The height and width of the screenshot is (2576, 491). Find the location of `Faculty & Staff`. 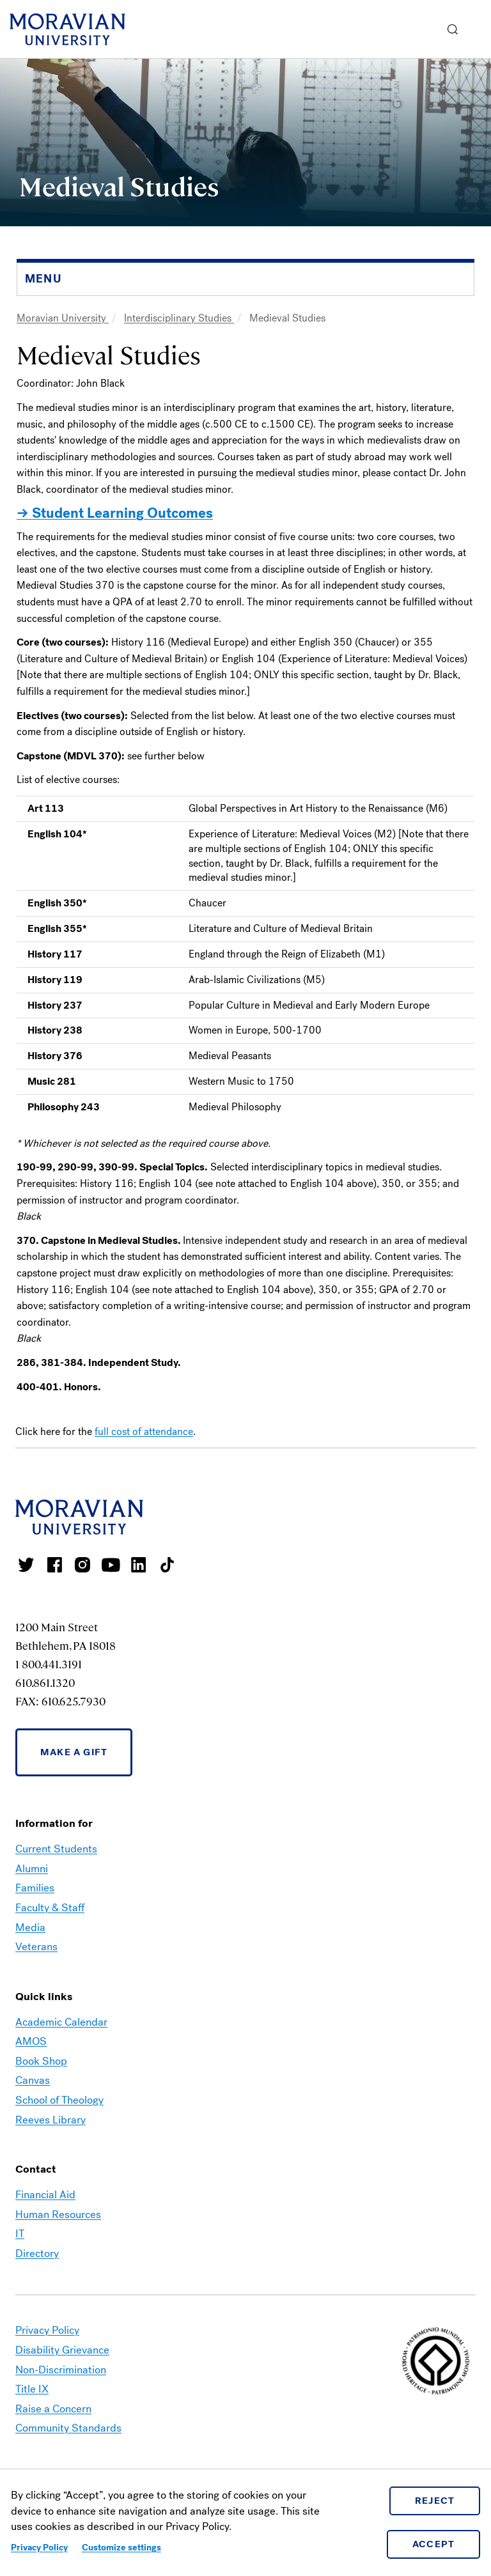

Faculty & Staff is located at coordinates (49, 1907).